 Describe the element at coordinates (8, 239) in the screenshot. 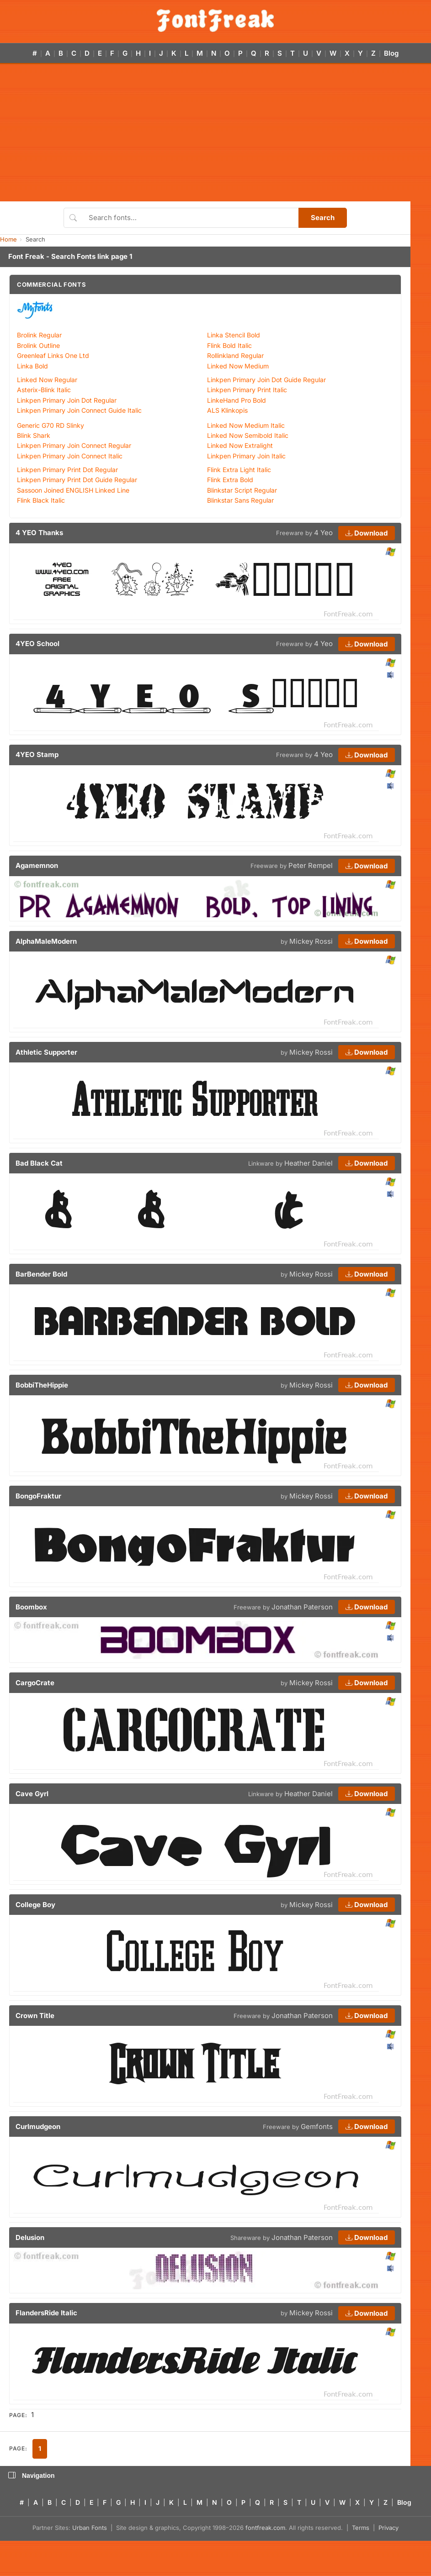

I see `Home` at that location.